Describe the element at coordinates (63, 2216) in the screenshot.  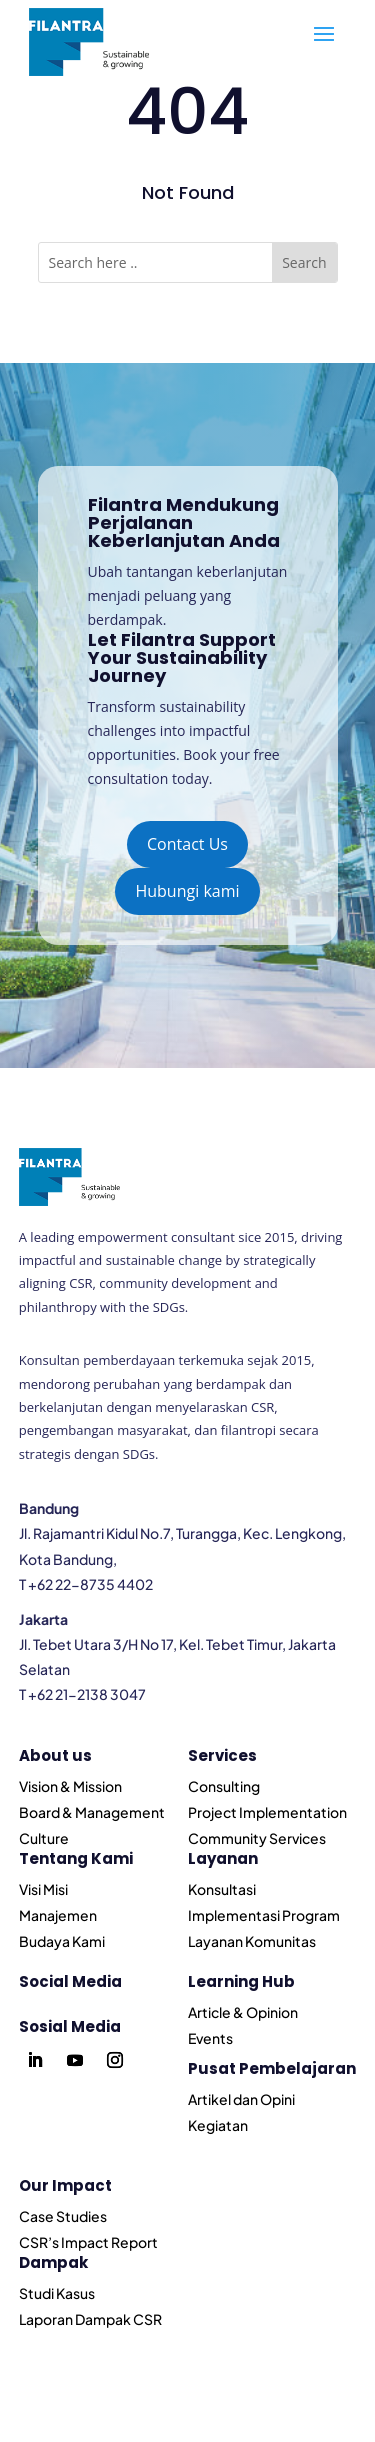
I see `Case Studies` at that location.